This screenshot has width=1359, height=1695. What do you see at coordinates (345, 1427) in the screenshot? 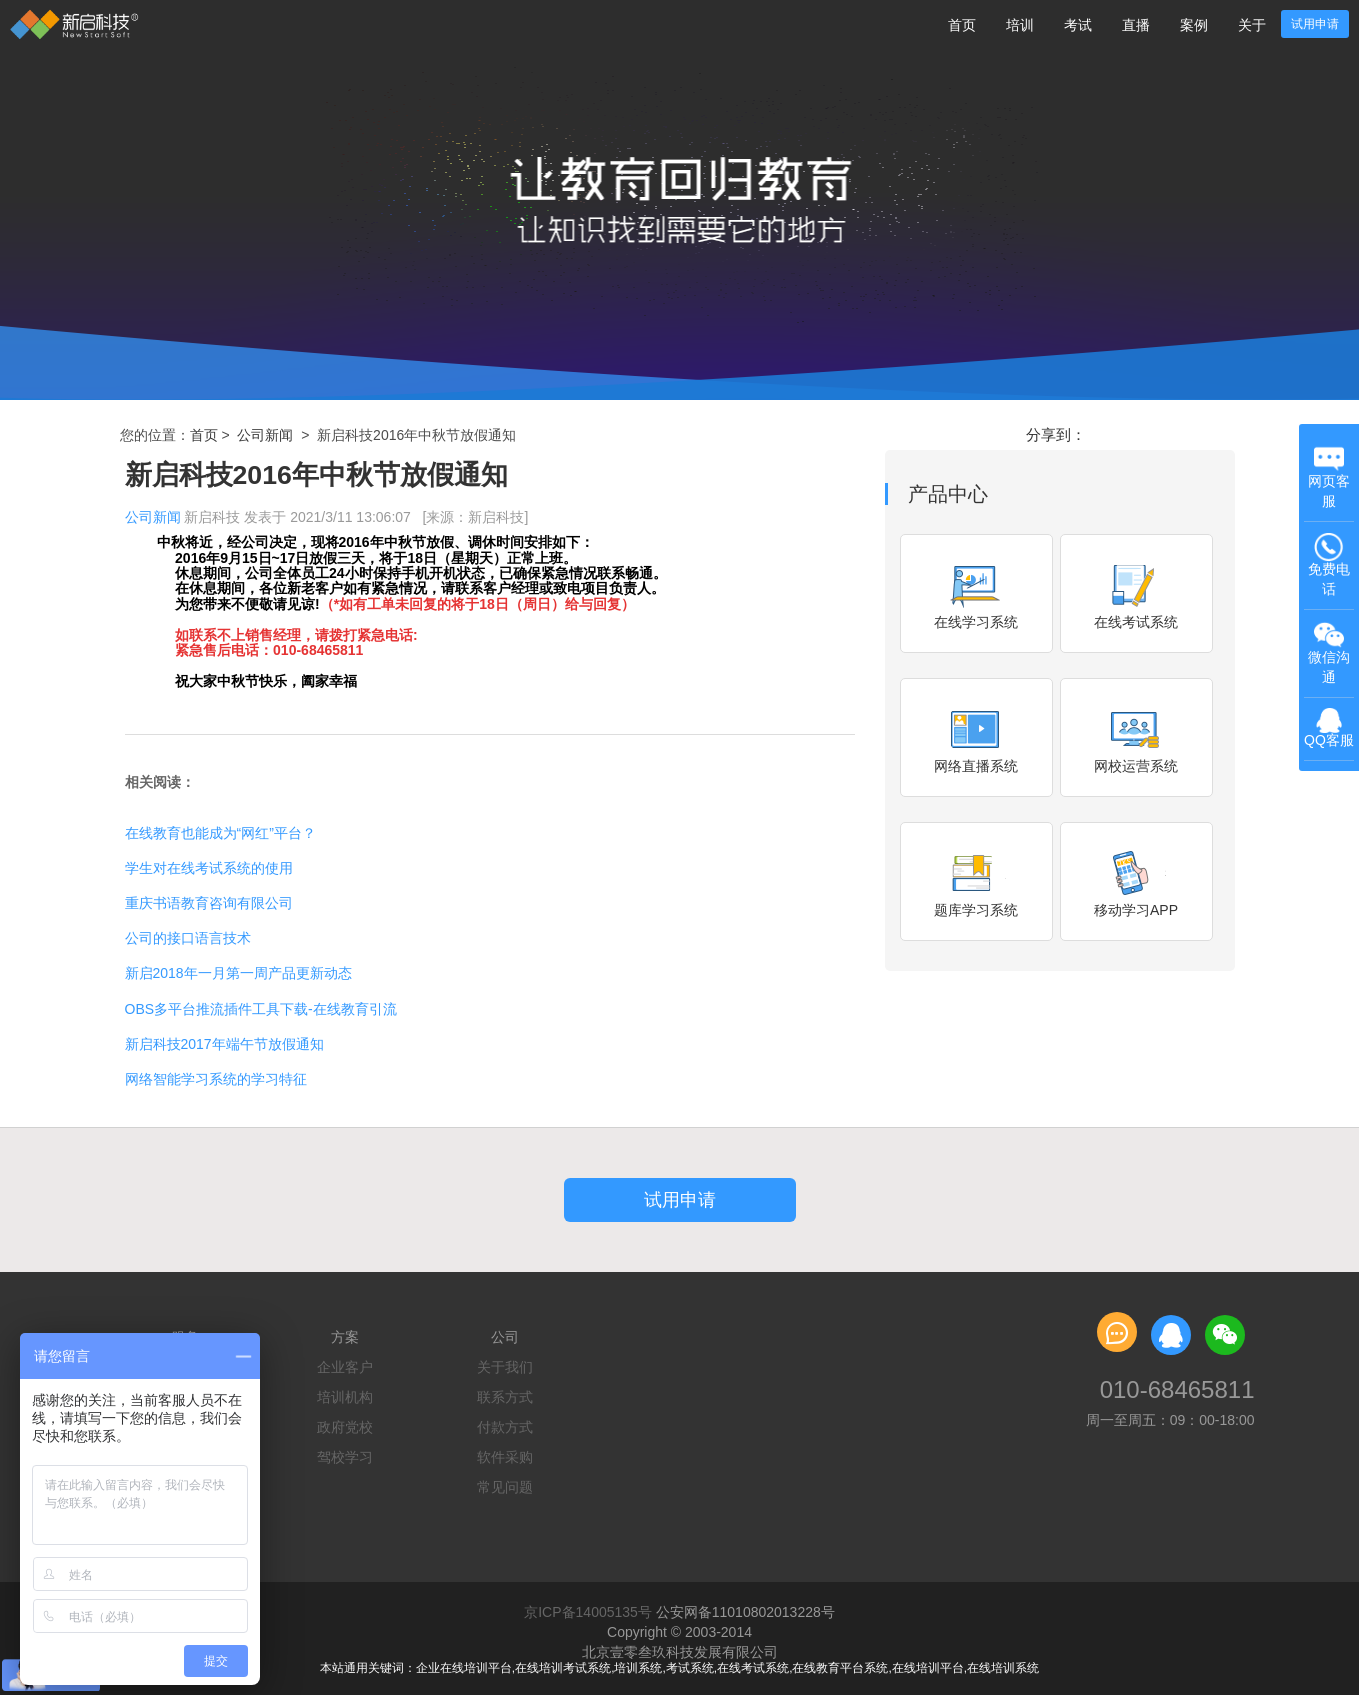
I see `政府党校` at bounding box center [345, 1427].